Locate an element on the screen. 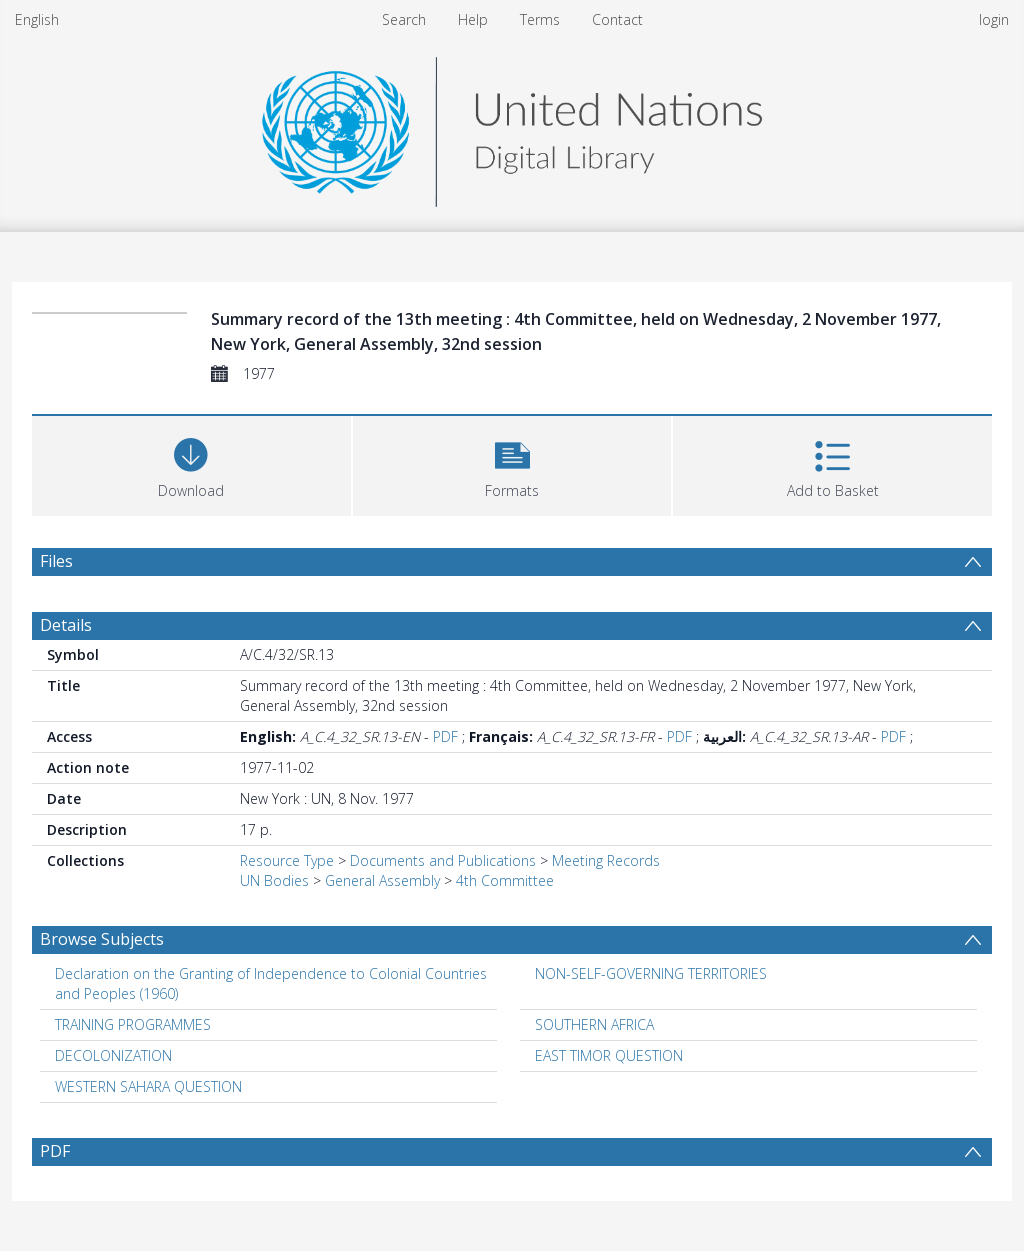  [Download] is located at coordinates (191, 463).